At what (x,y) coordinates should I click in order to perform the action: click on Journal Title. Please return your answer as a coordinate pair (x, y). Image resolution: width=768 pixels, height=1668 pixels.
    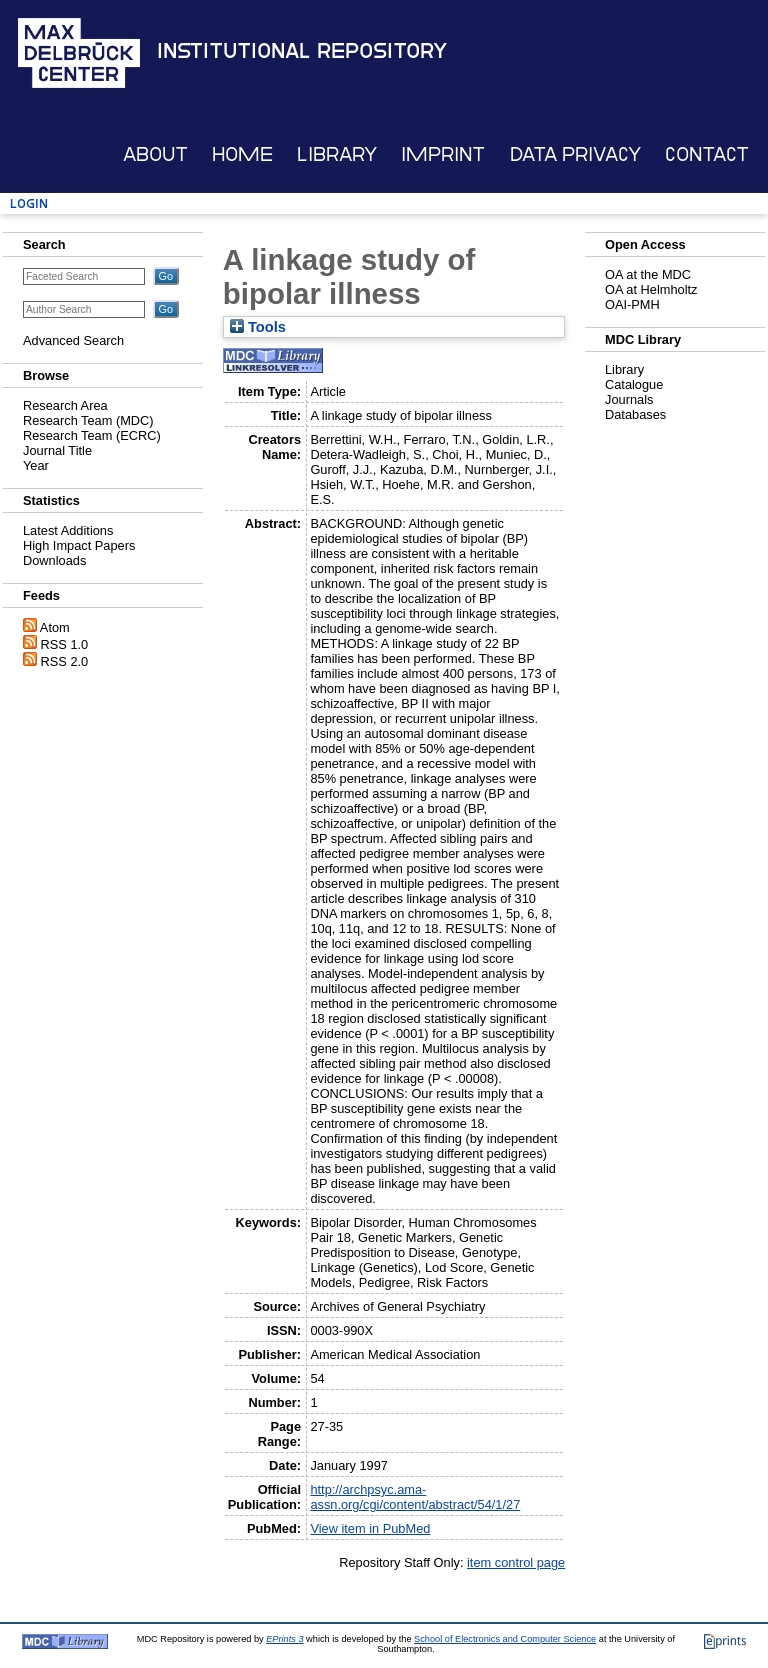
    Looking at the image, I should click on (57, 450).